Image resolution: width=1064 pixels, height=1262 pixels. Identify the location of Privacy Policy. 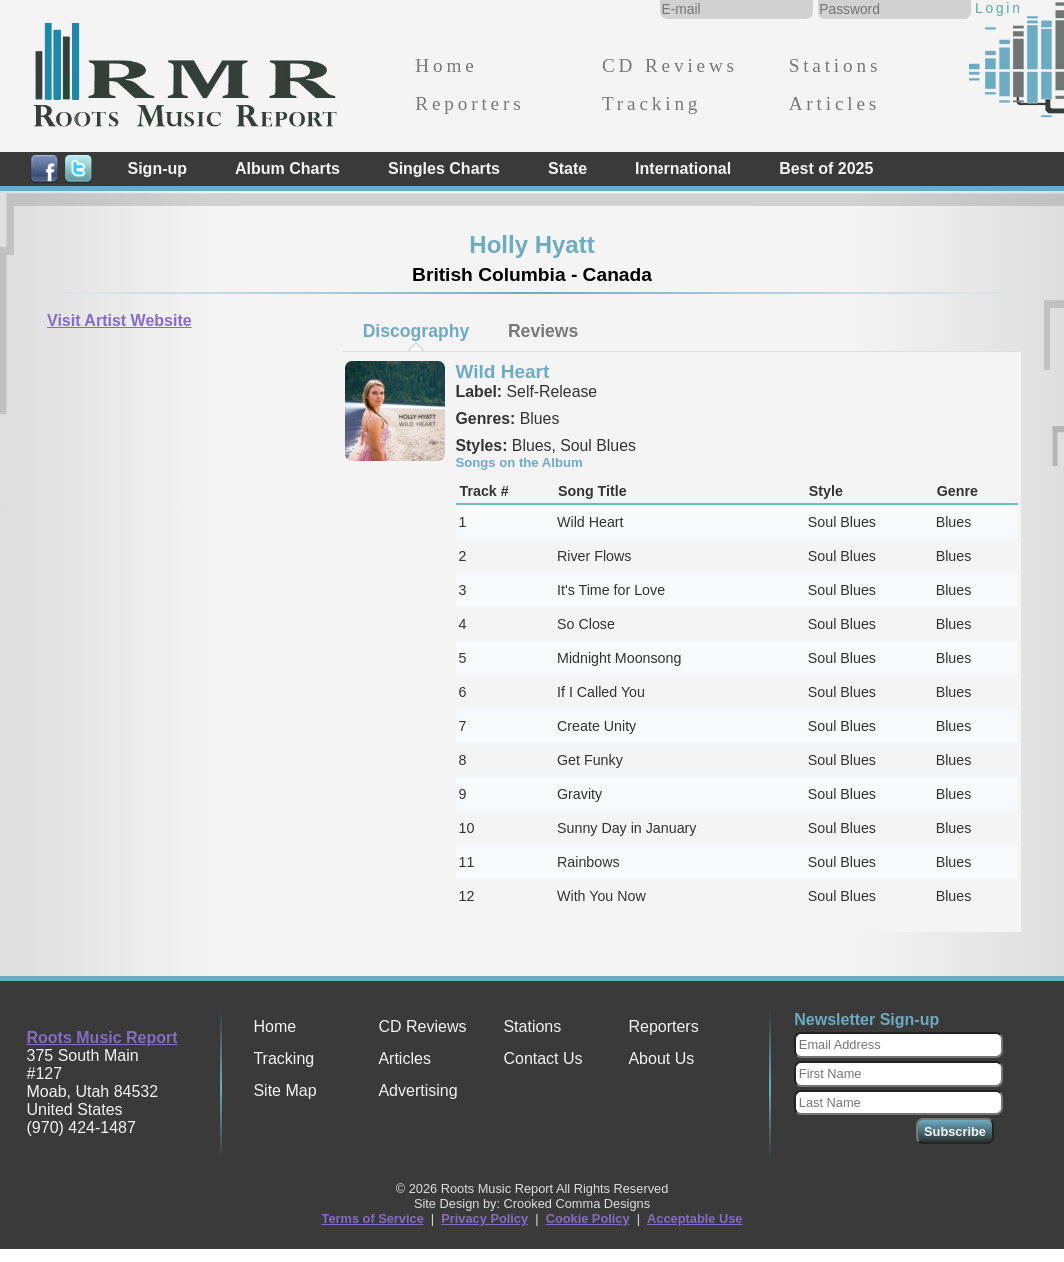
(484, 1218).